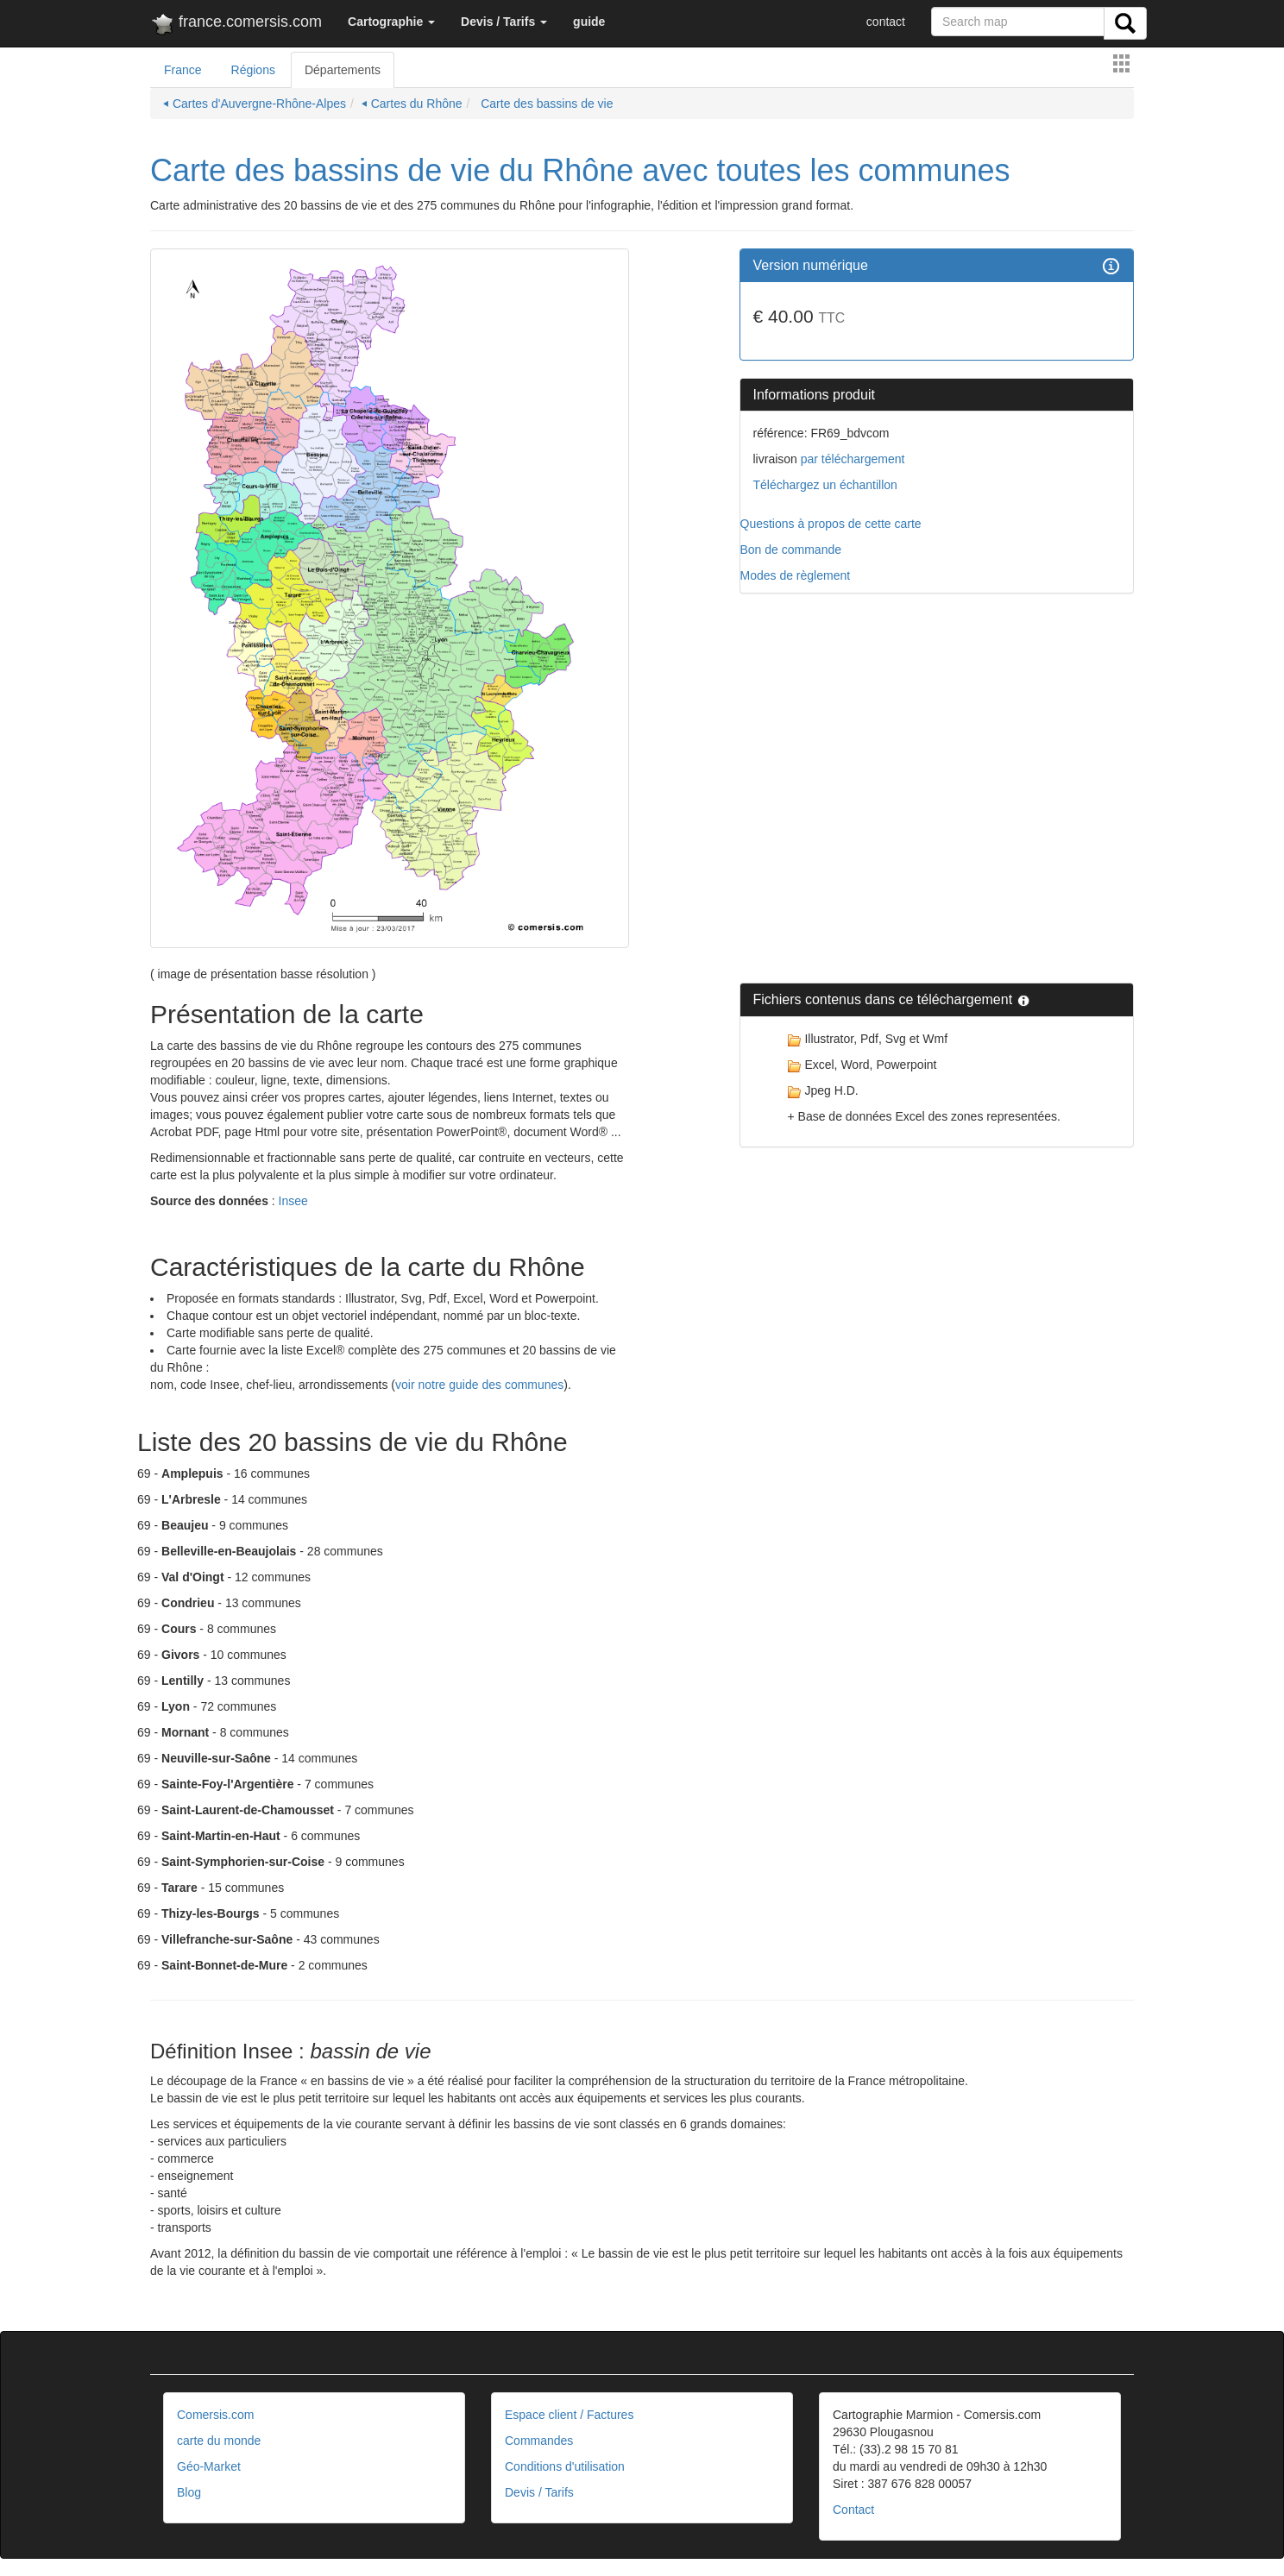 The image size is (1284, 2576). I want to click on ⏴ Cartes du Rhône, so click(412, 103).